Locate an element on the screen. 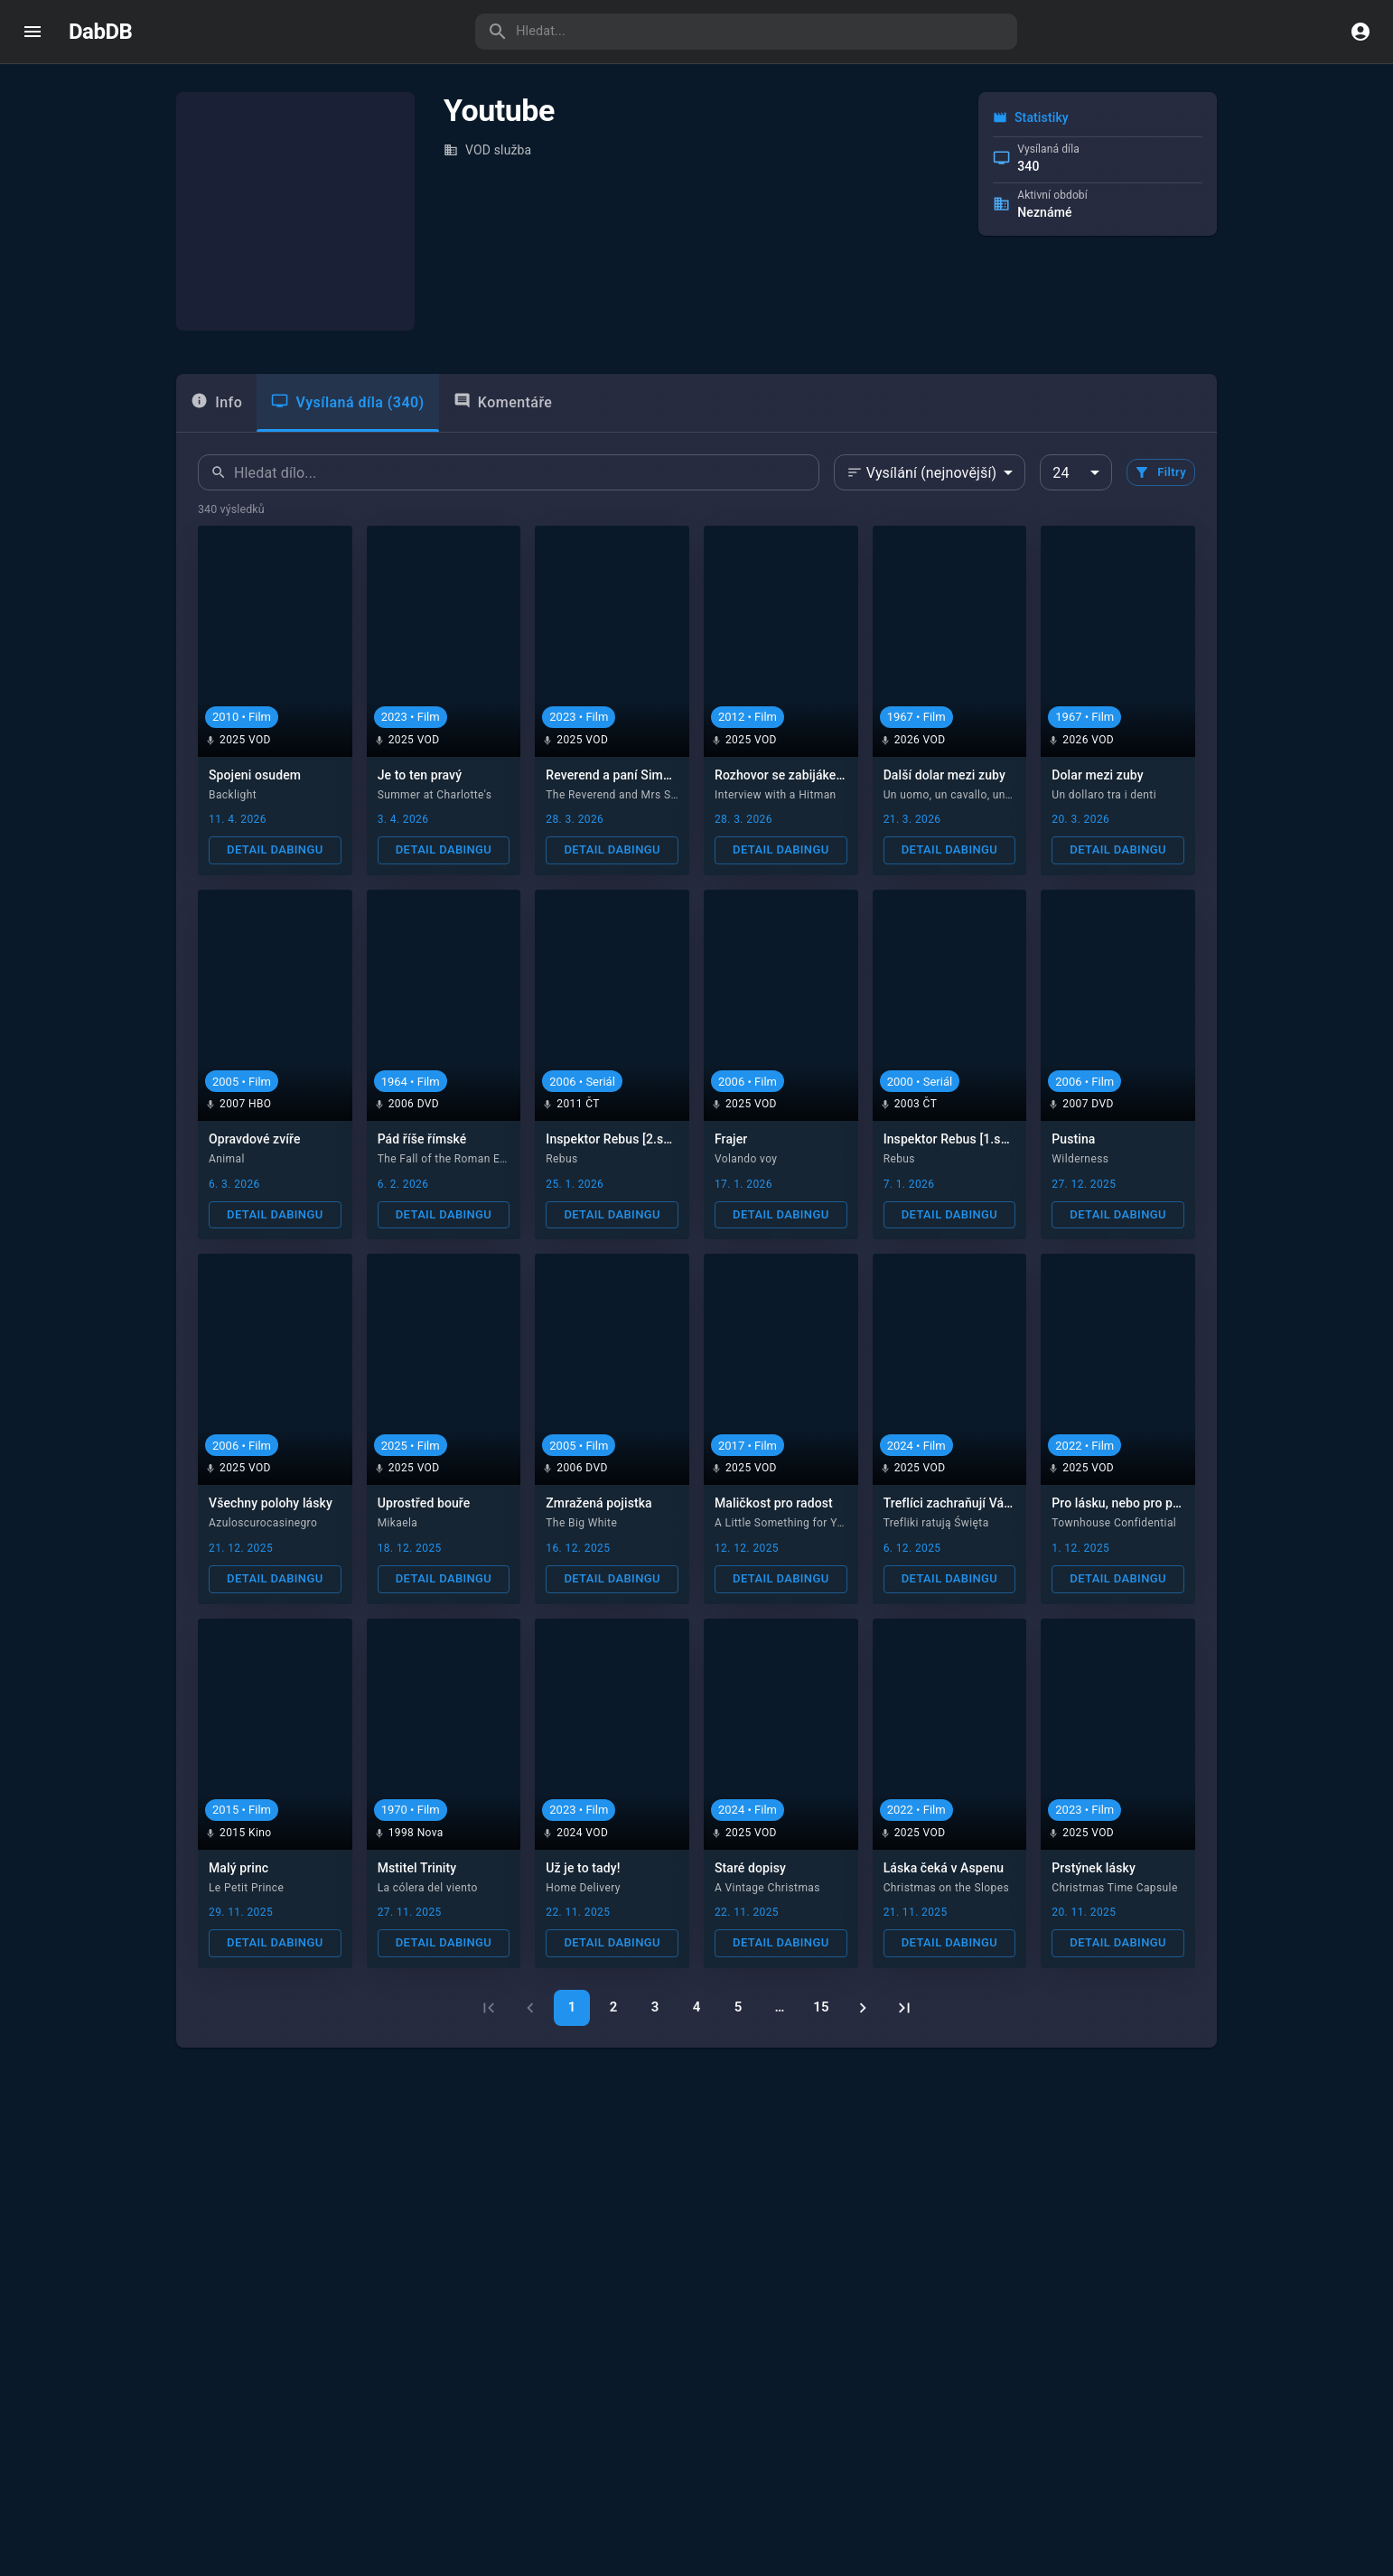 Image resolution: width=1393 pixels, height=2576 pixels. Volando voy is located at coordinates (746, 1159).